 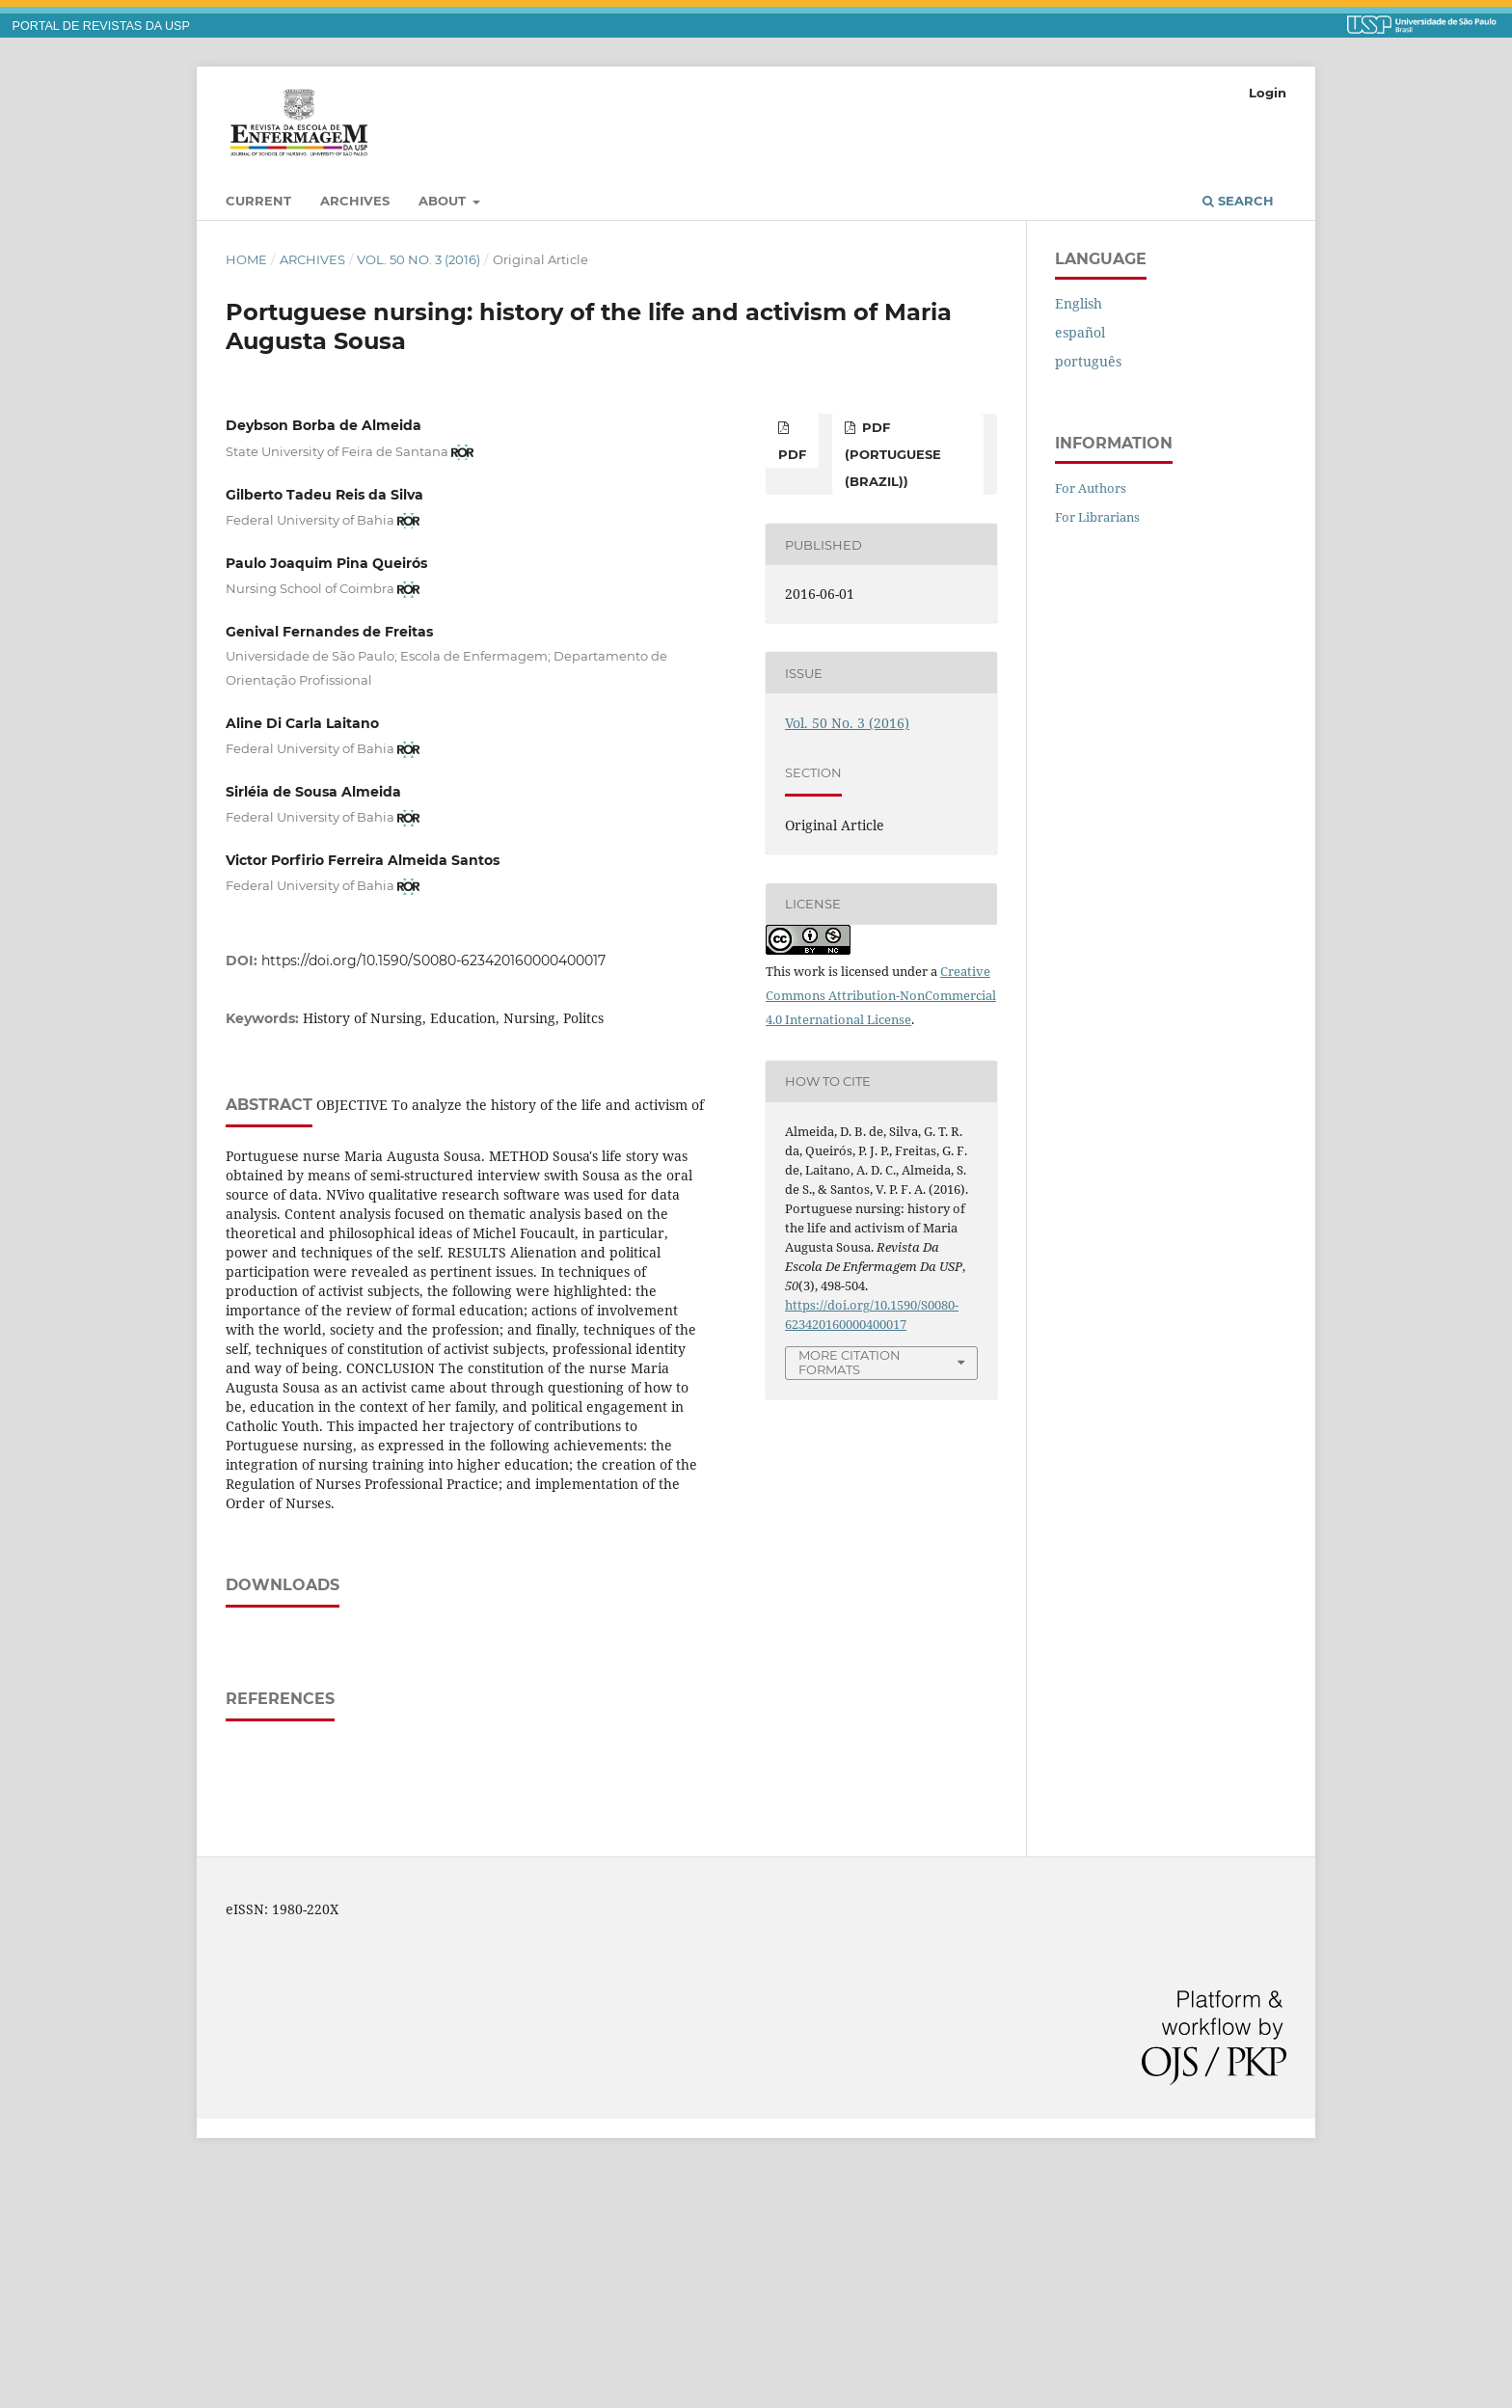 What do you see at coordinates (258, 200) in the screenshot?
I see `Current` at bounding box center [258, 200].